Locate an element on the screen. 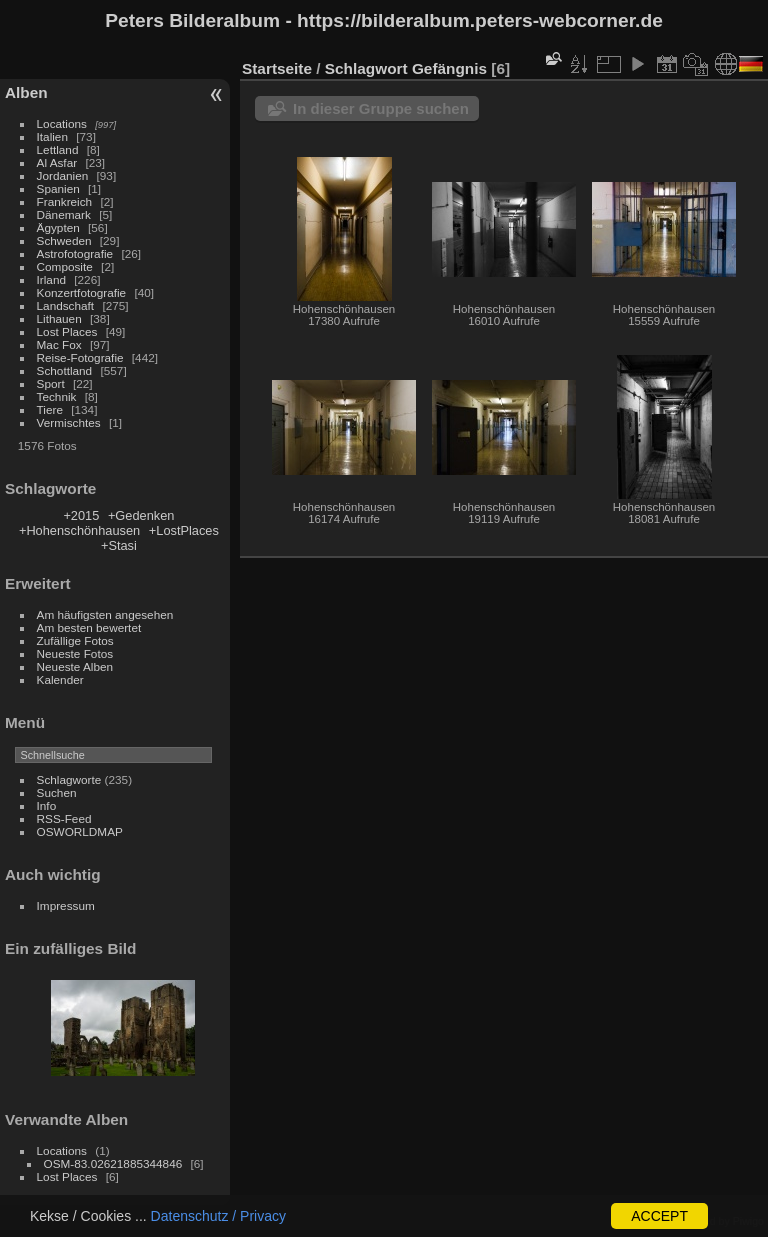  Dänemark is located at coordinates (64, 214).